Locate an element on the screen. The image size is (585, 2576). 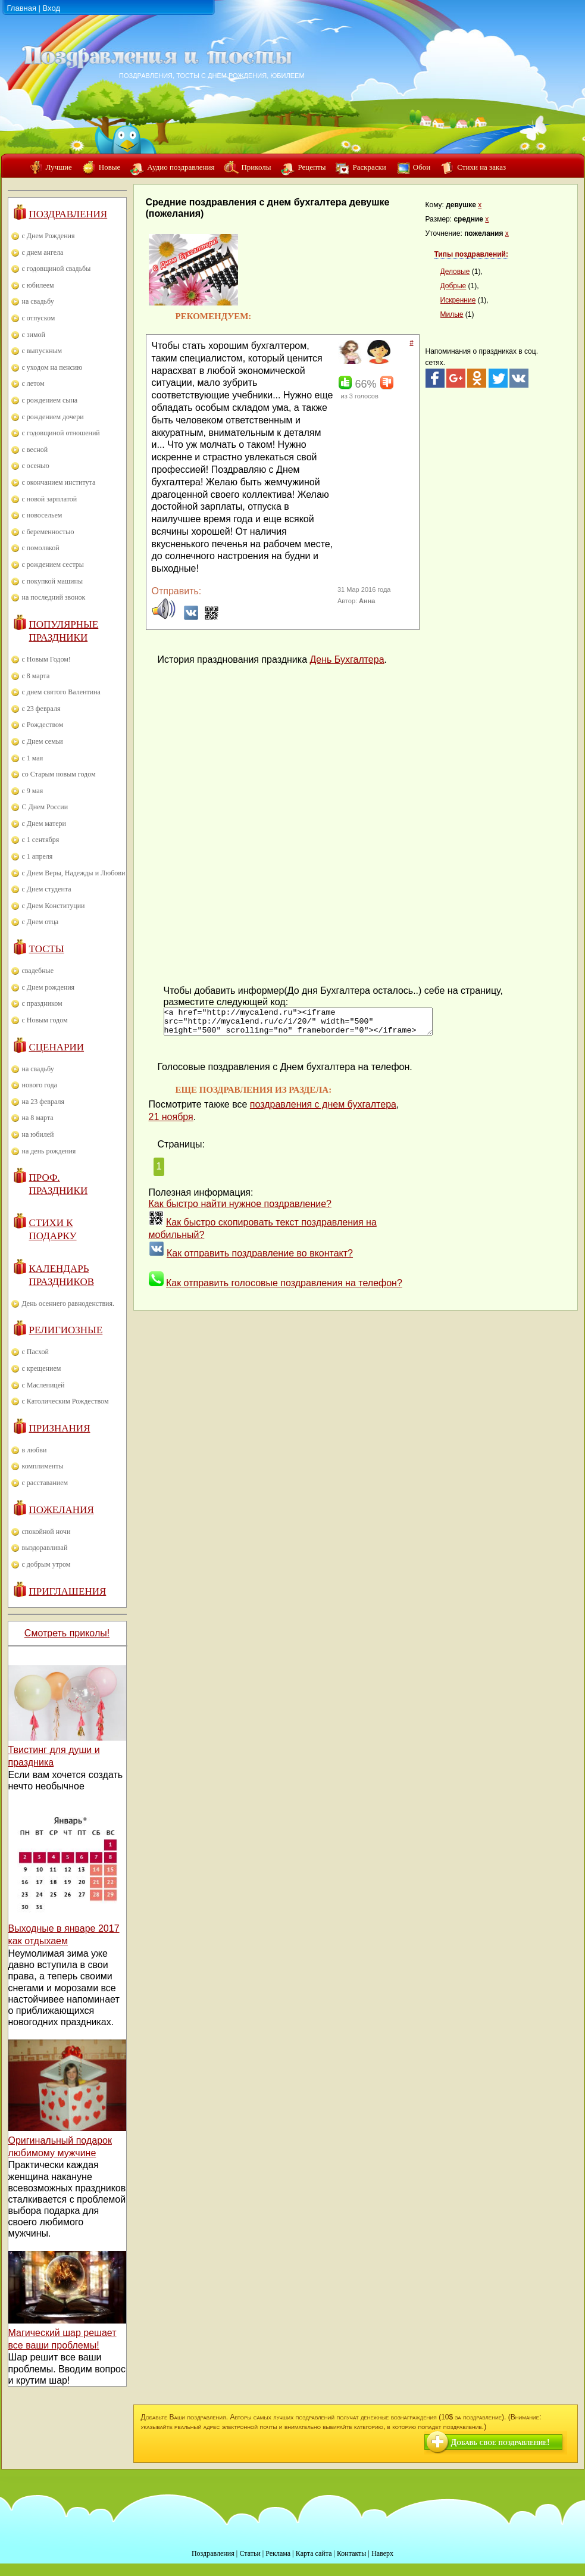
с Днем семьи is located at coordinates (42, 741).